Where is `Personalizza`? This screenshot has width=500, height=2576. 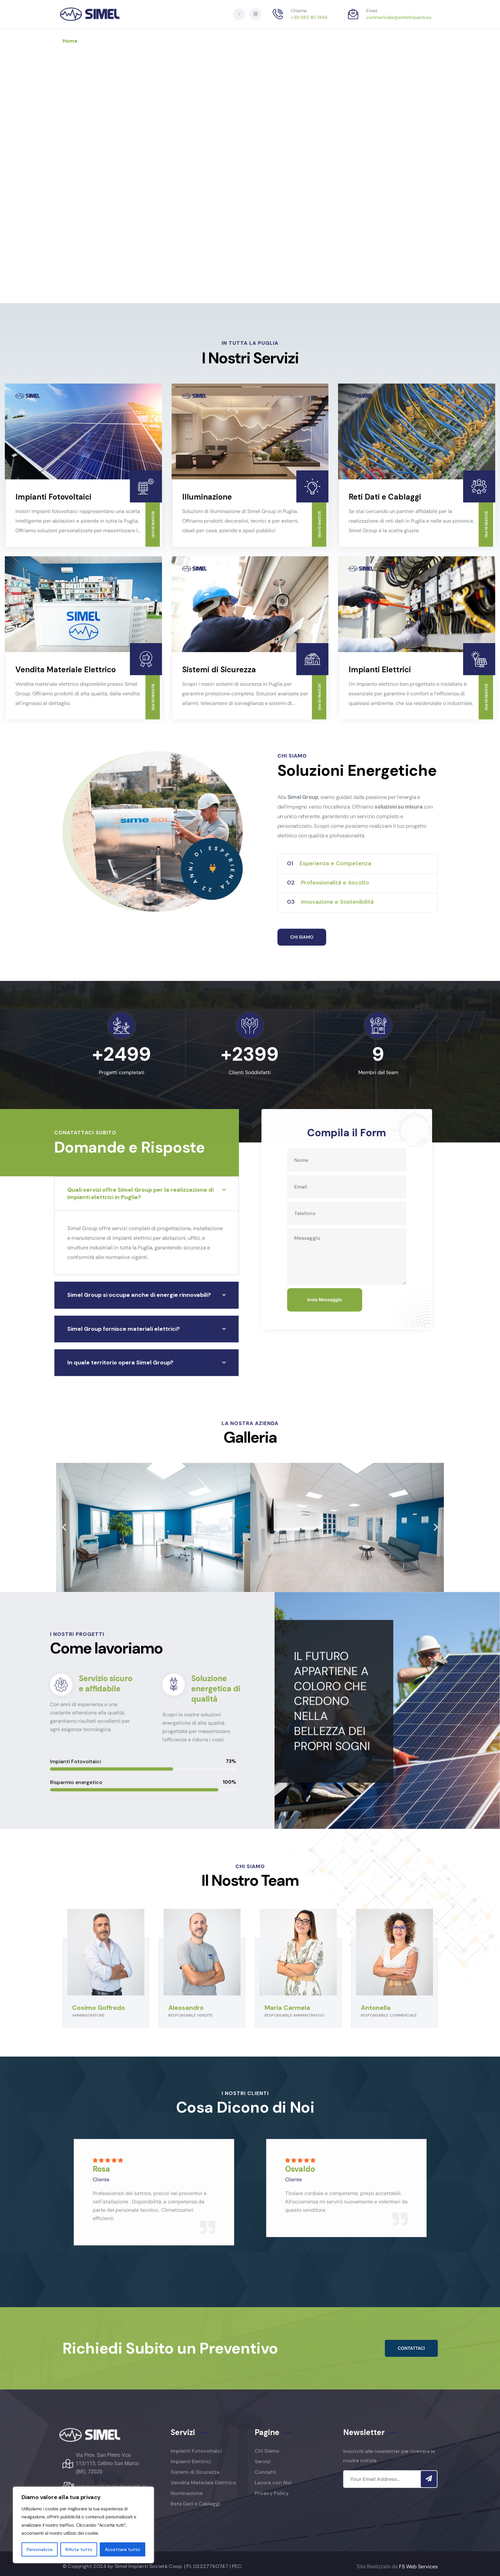
Personalizza is located at coordinates (40, 2549).